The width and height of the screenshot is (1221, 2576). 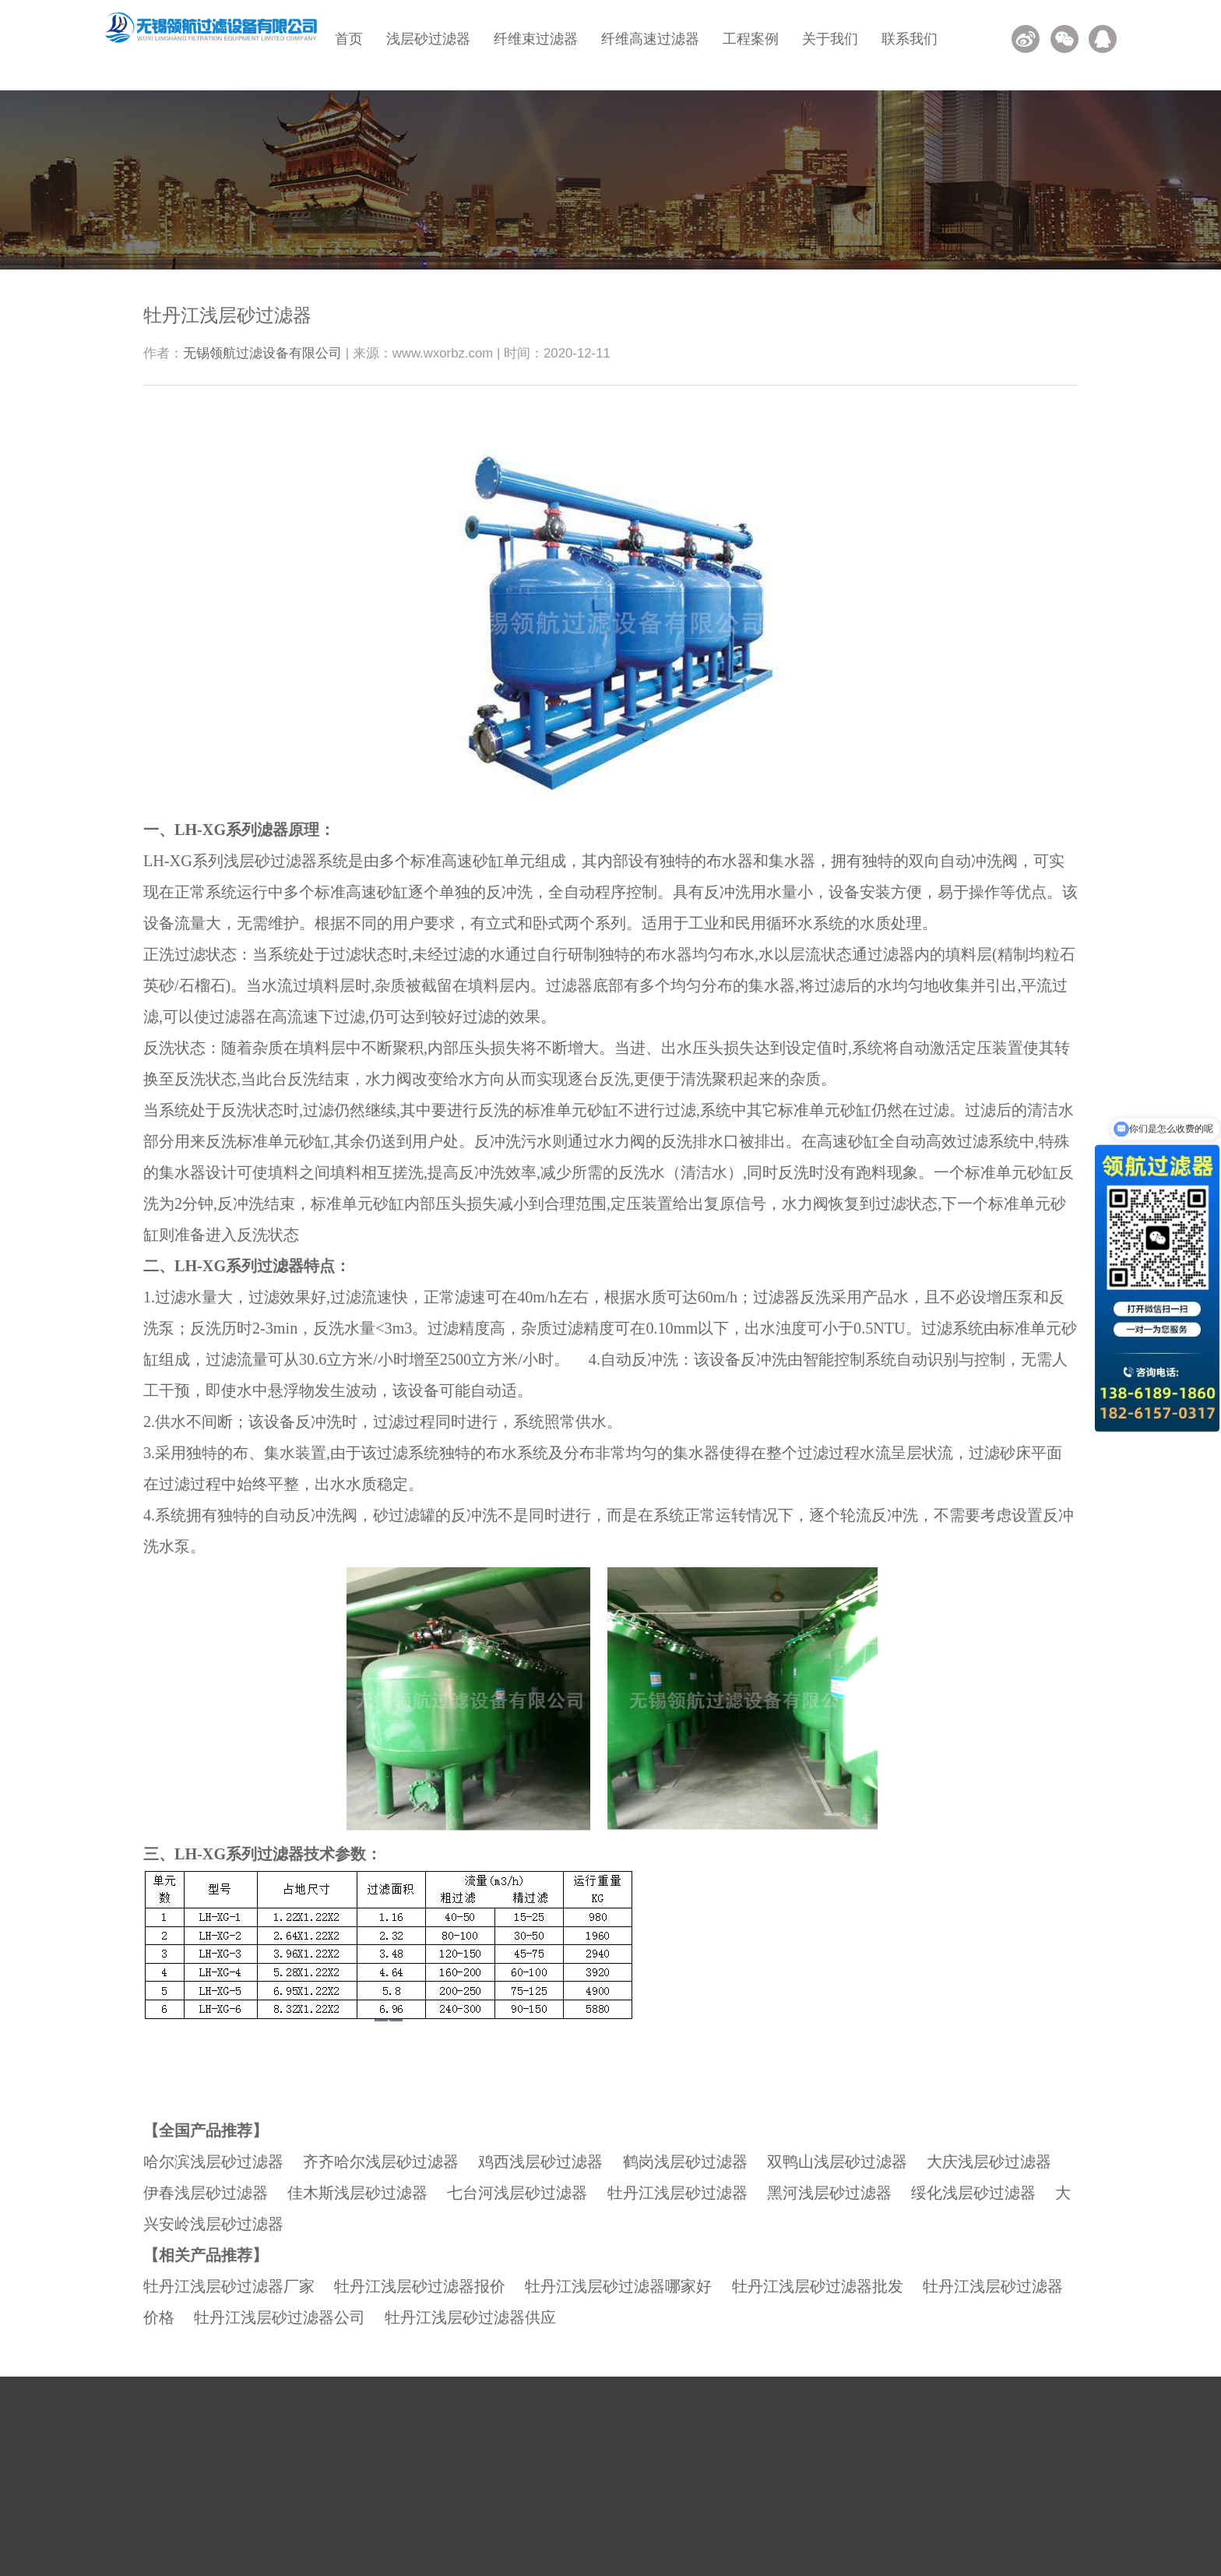 What do you see at coordinates (650, 39) in the screenshot?
I see `纤维高速过滤器` at bounding box center [650, 39].